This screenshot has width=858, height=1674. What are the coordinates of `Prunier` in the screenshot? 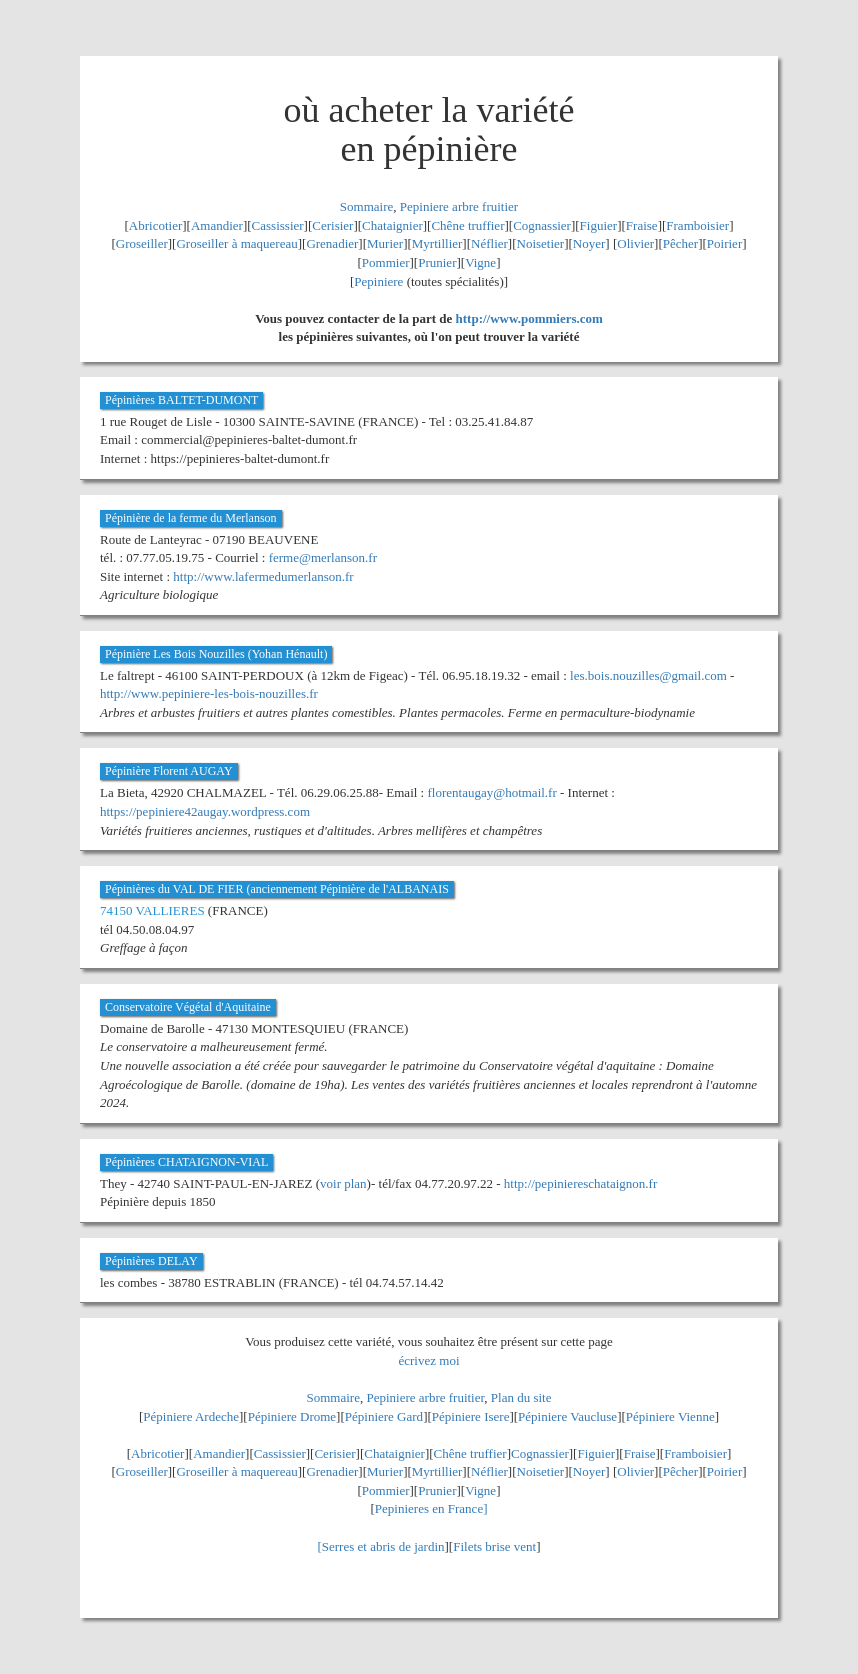 It's located at (437, 262).